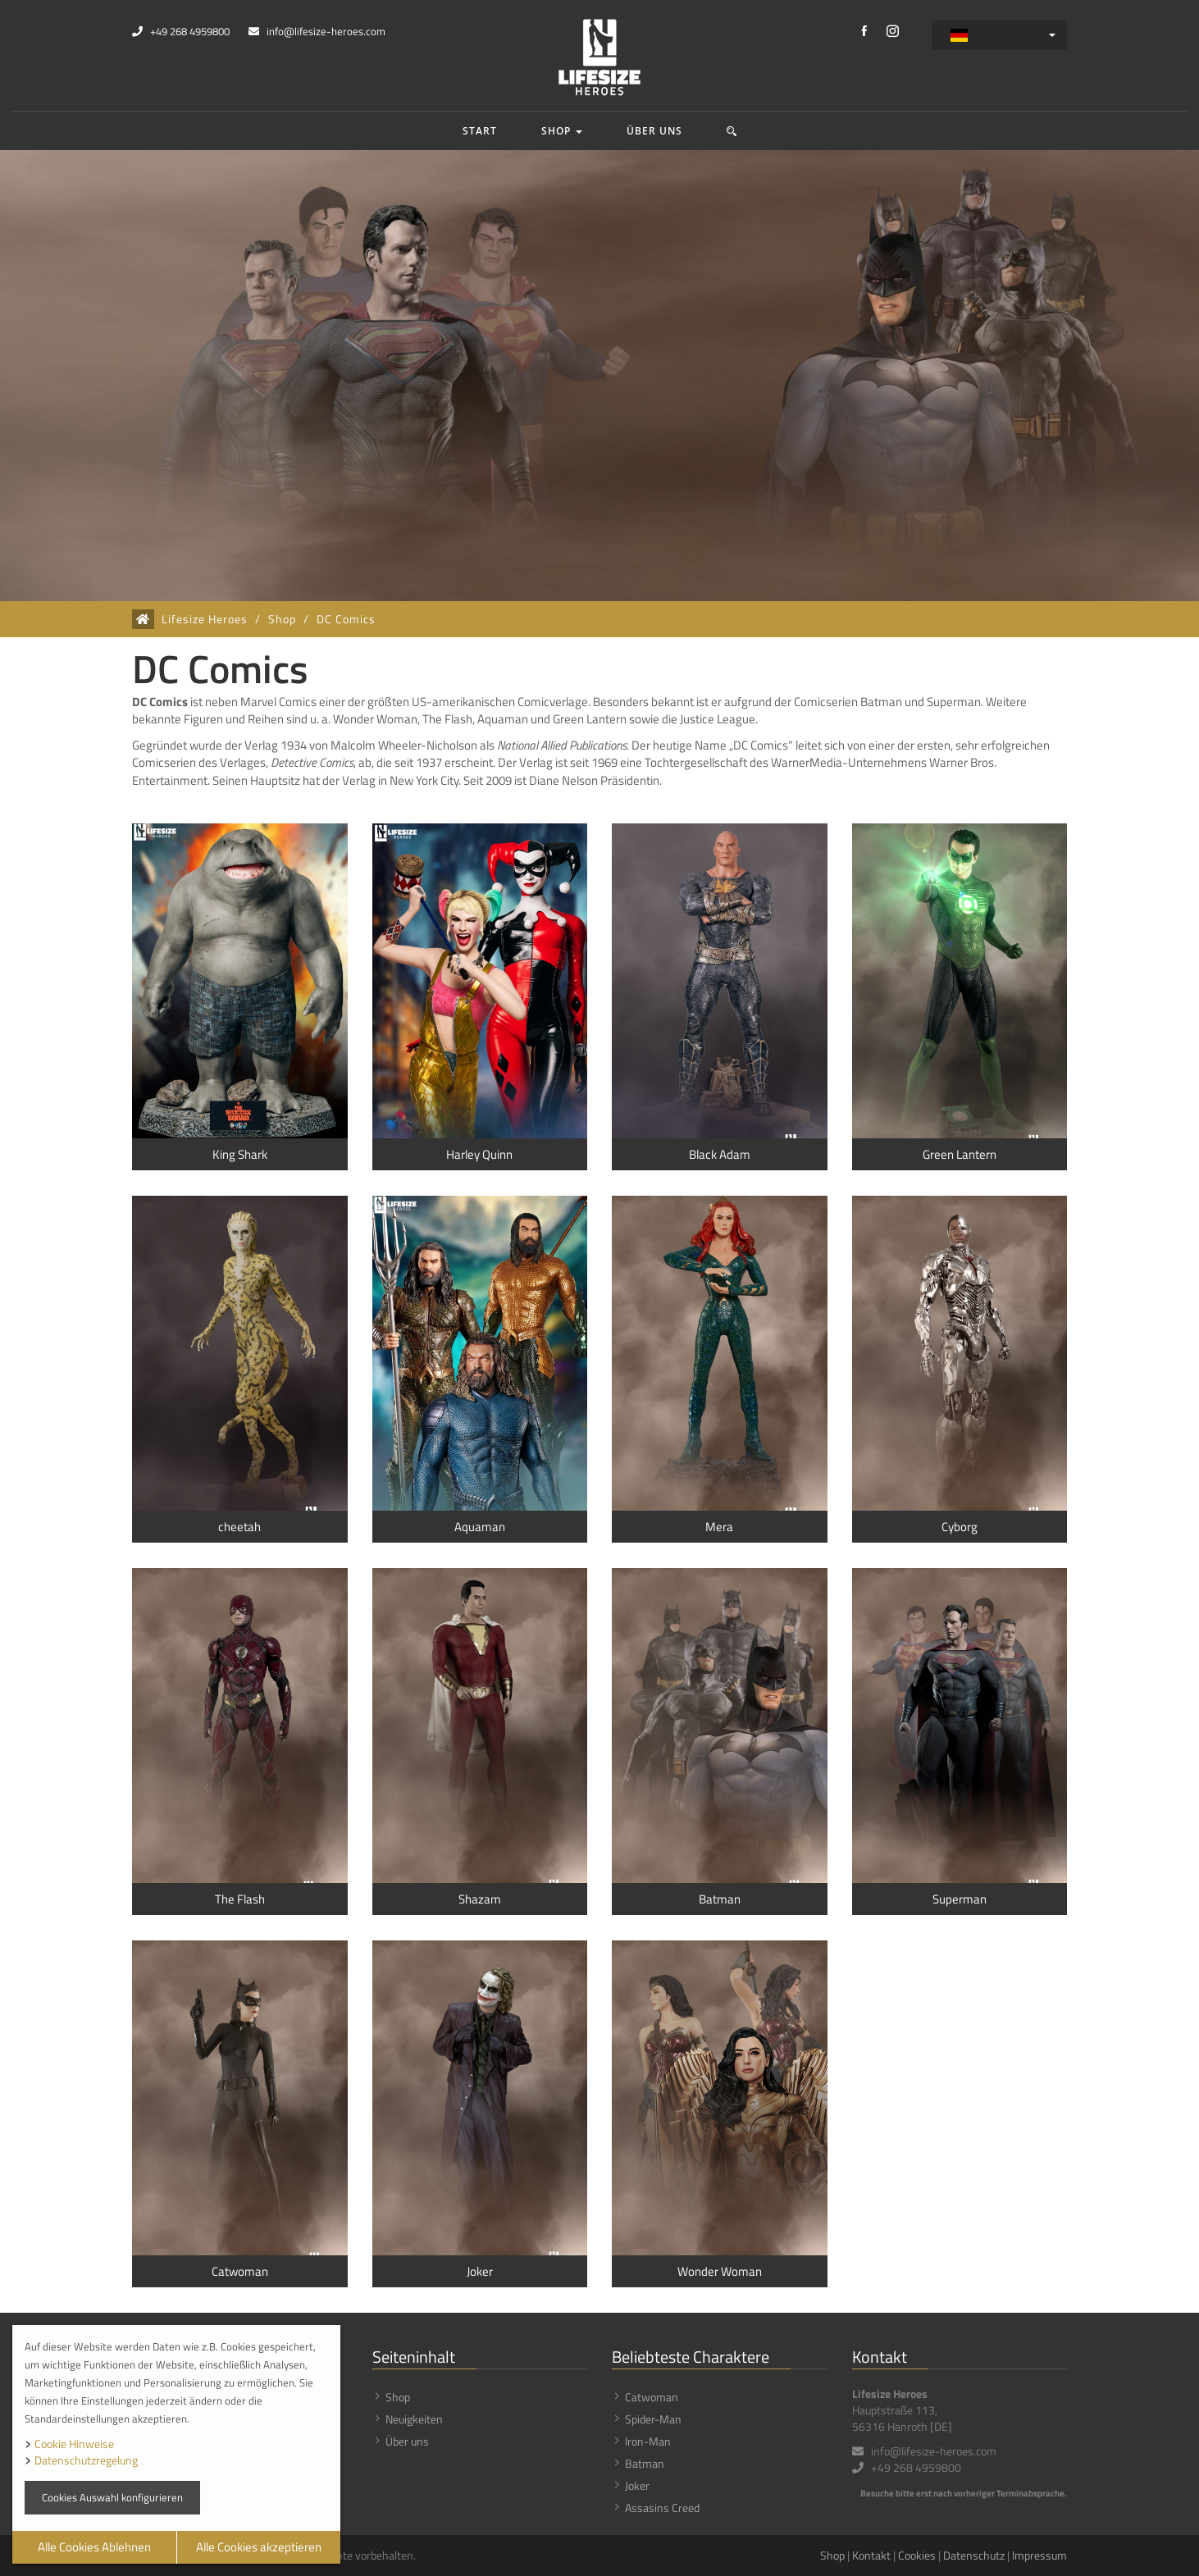  Describe the element at coordinates (917, 2555) in the screenshot. I see `Cookies` at that location.